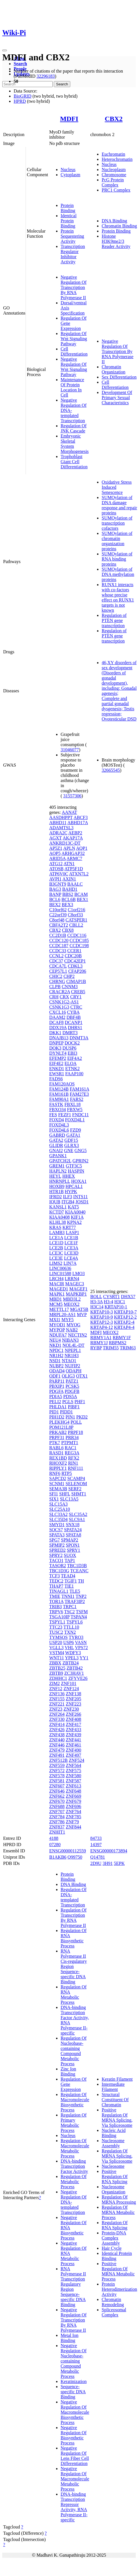  I want to click on ELOA, so click(71, 1063).